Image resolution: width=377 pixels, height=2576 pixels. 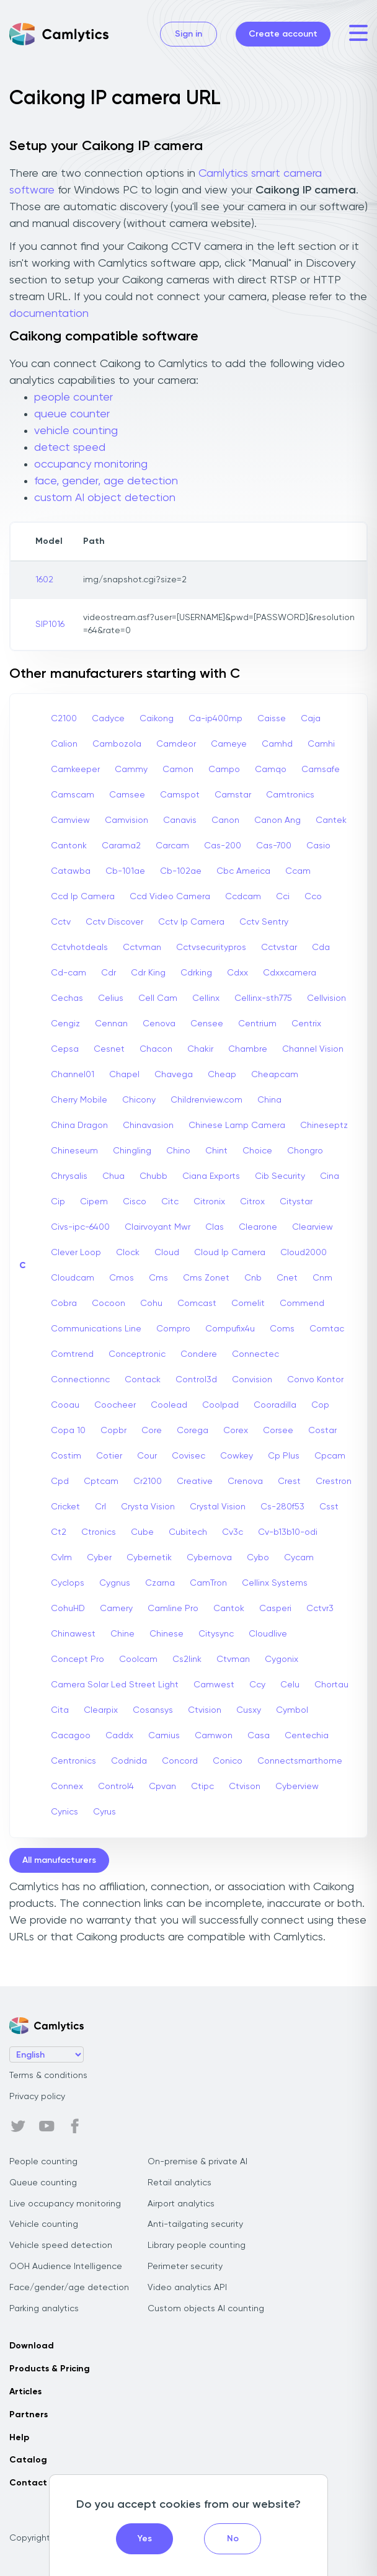 I want to click on Cas-700, so click(x=273, y=846).